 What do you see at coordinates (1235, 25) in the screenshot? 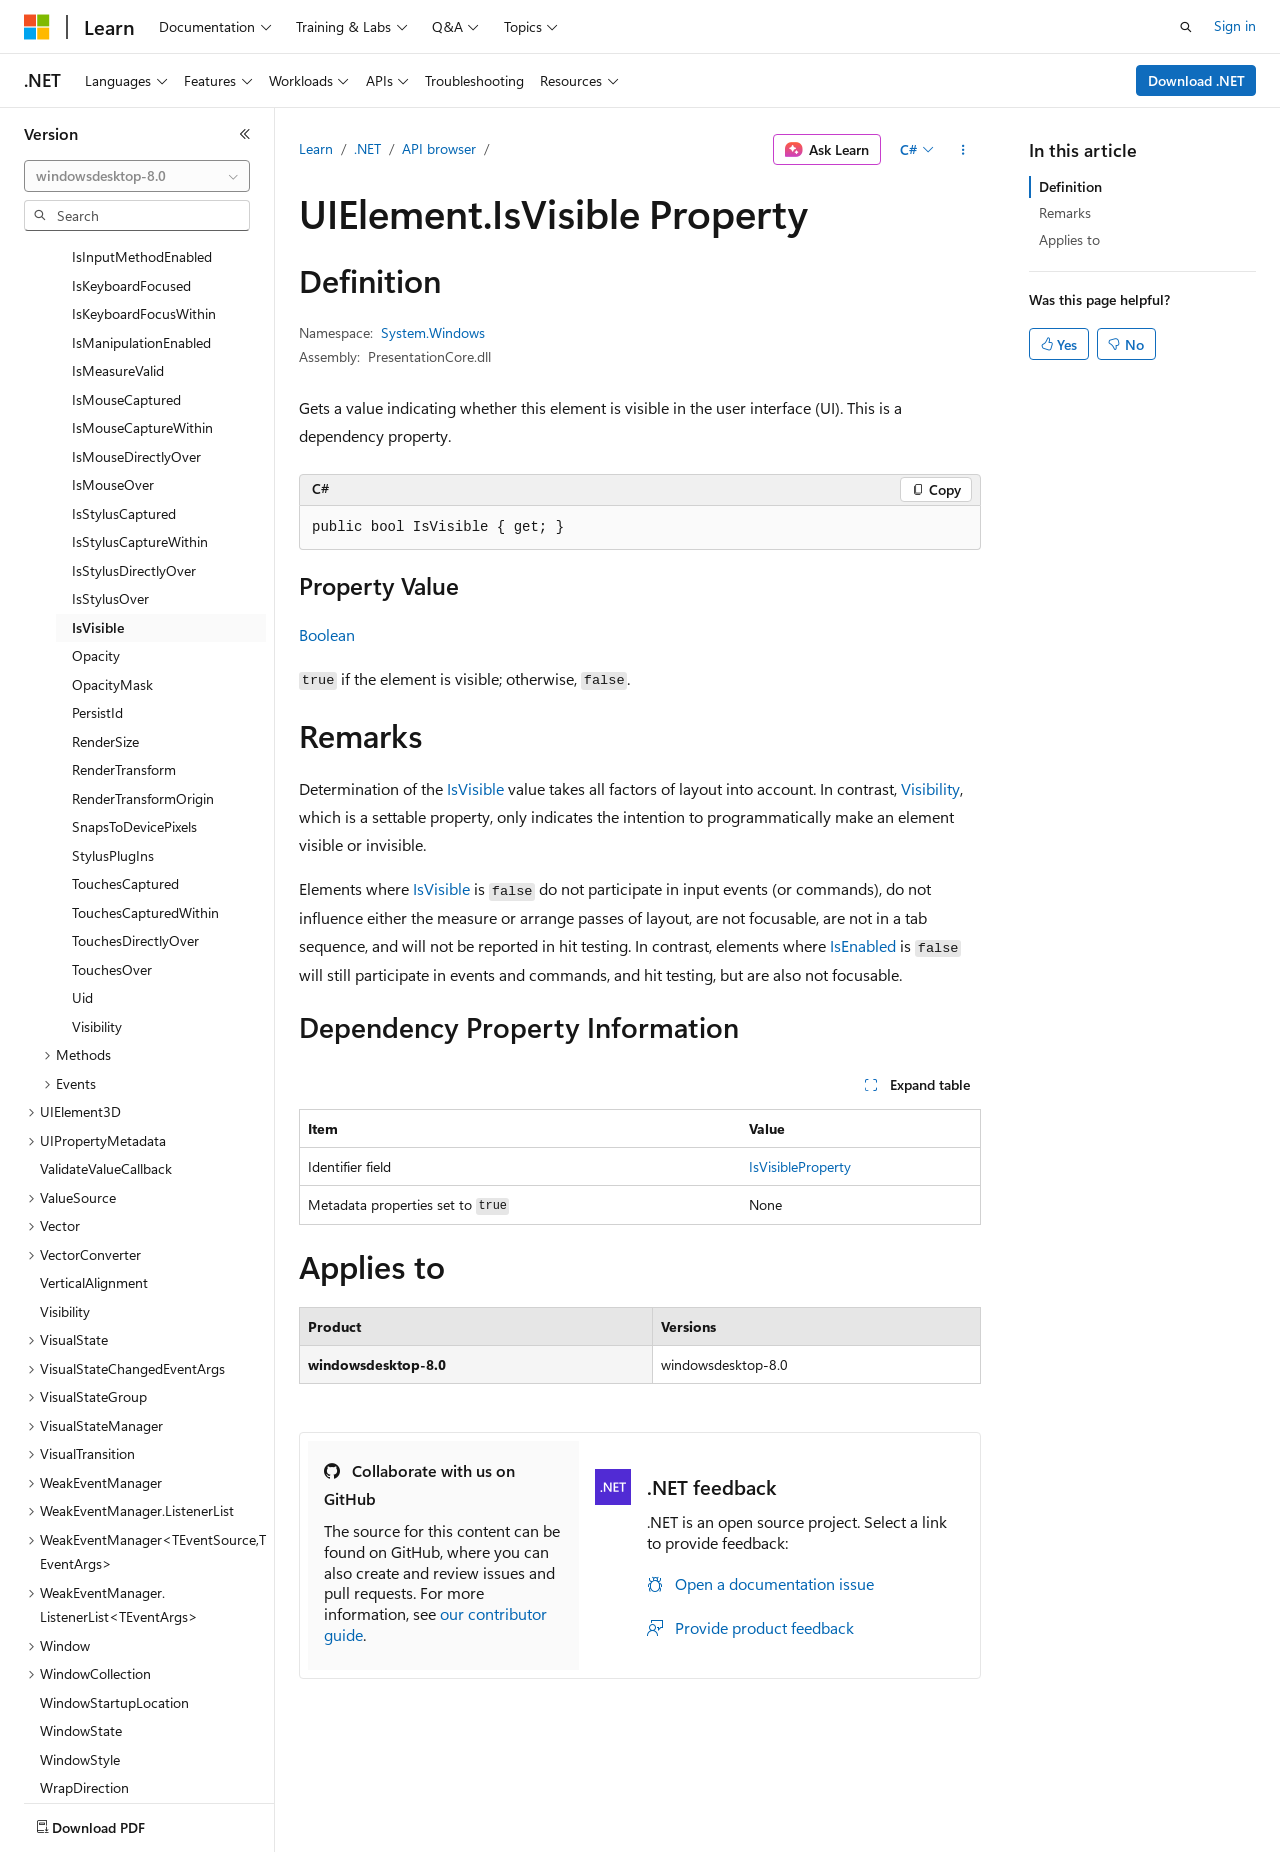
I see `Sign in` at bounding box center [1235, 25].